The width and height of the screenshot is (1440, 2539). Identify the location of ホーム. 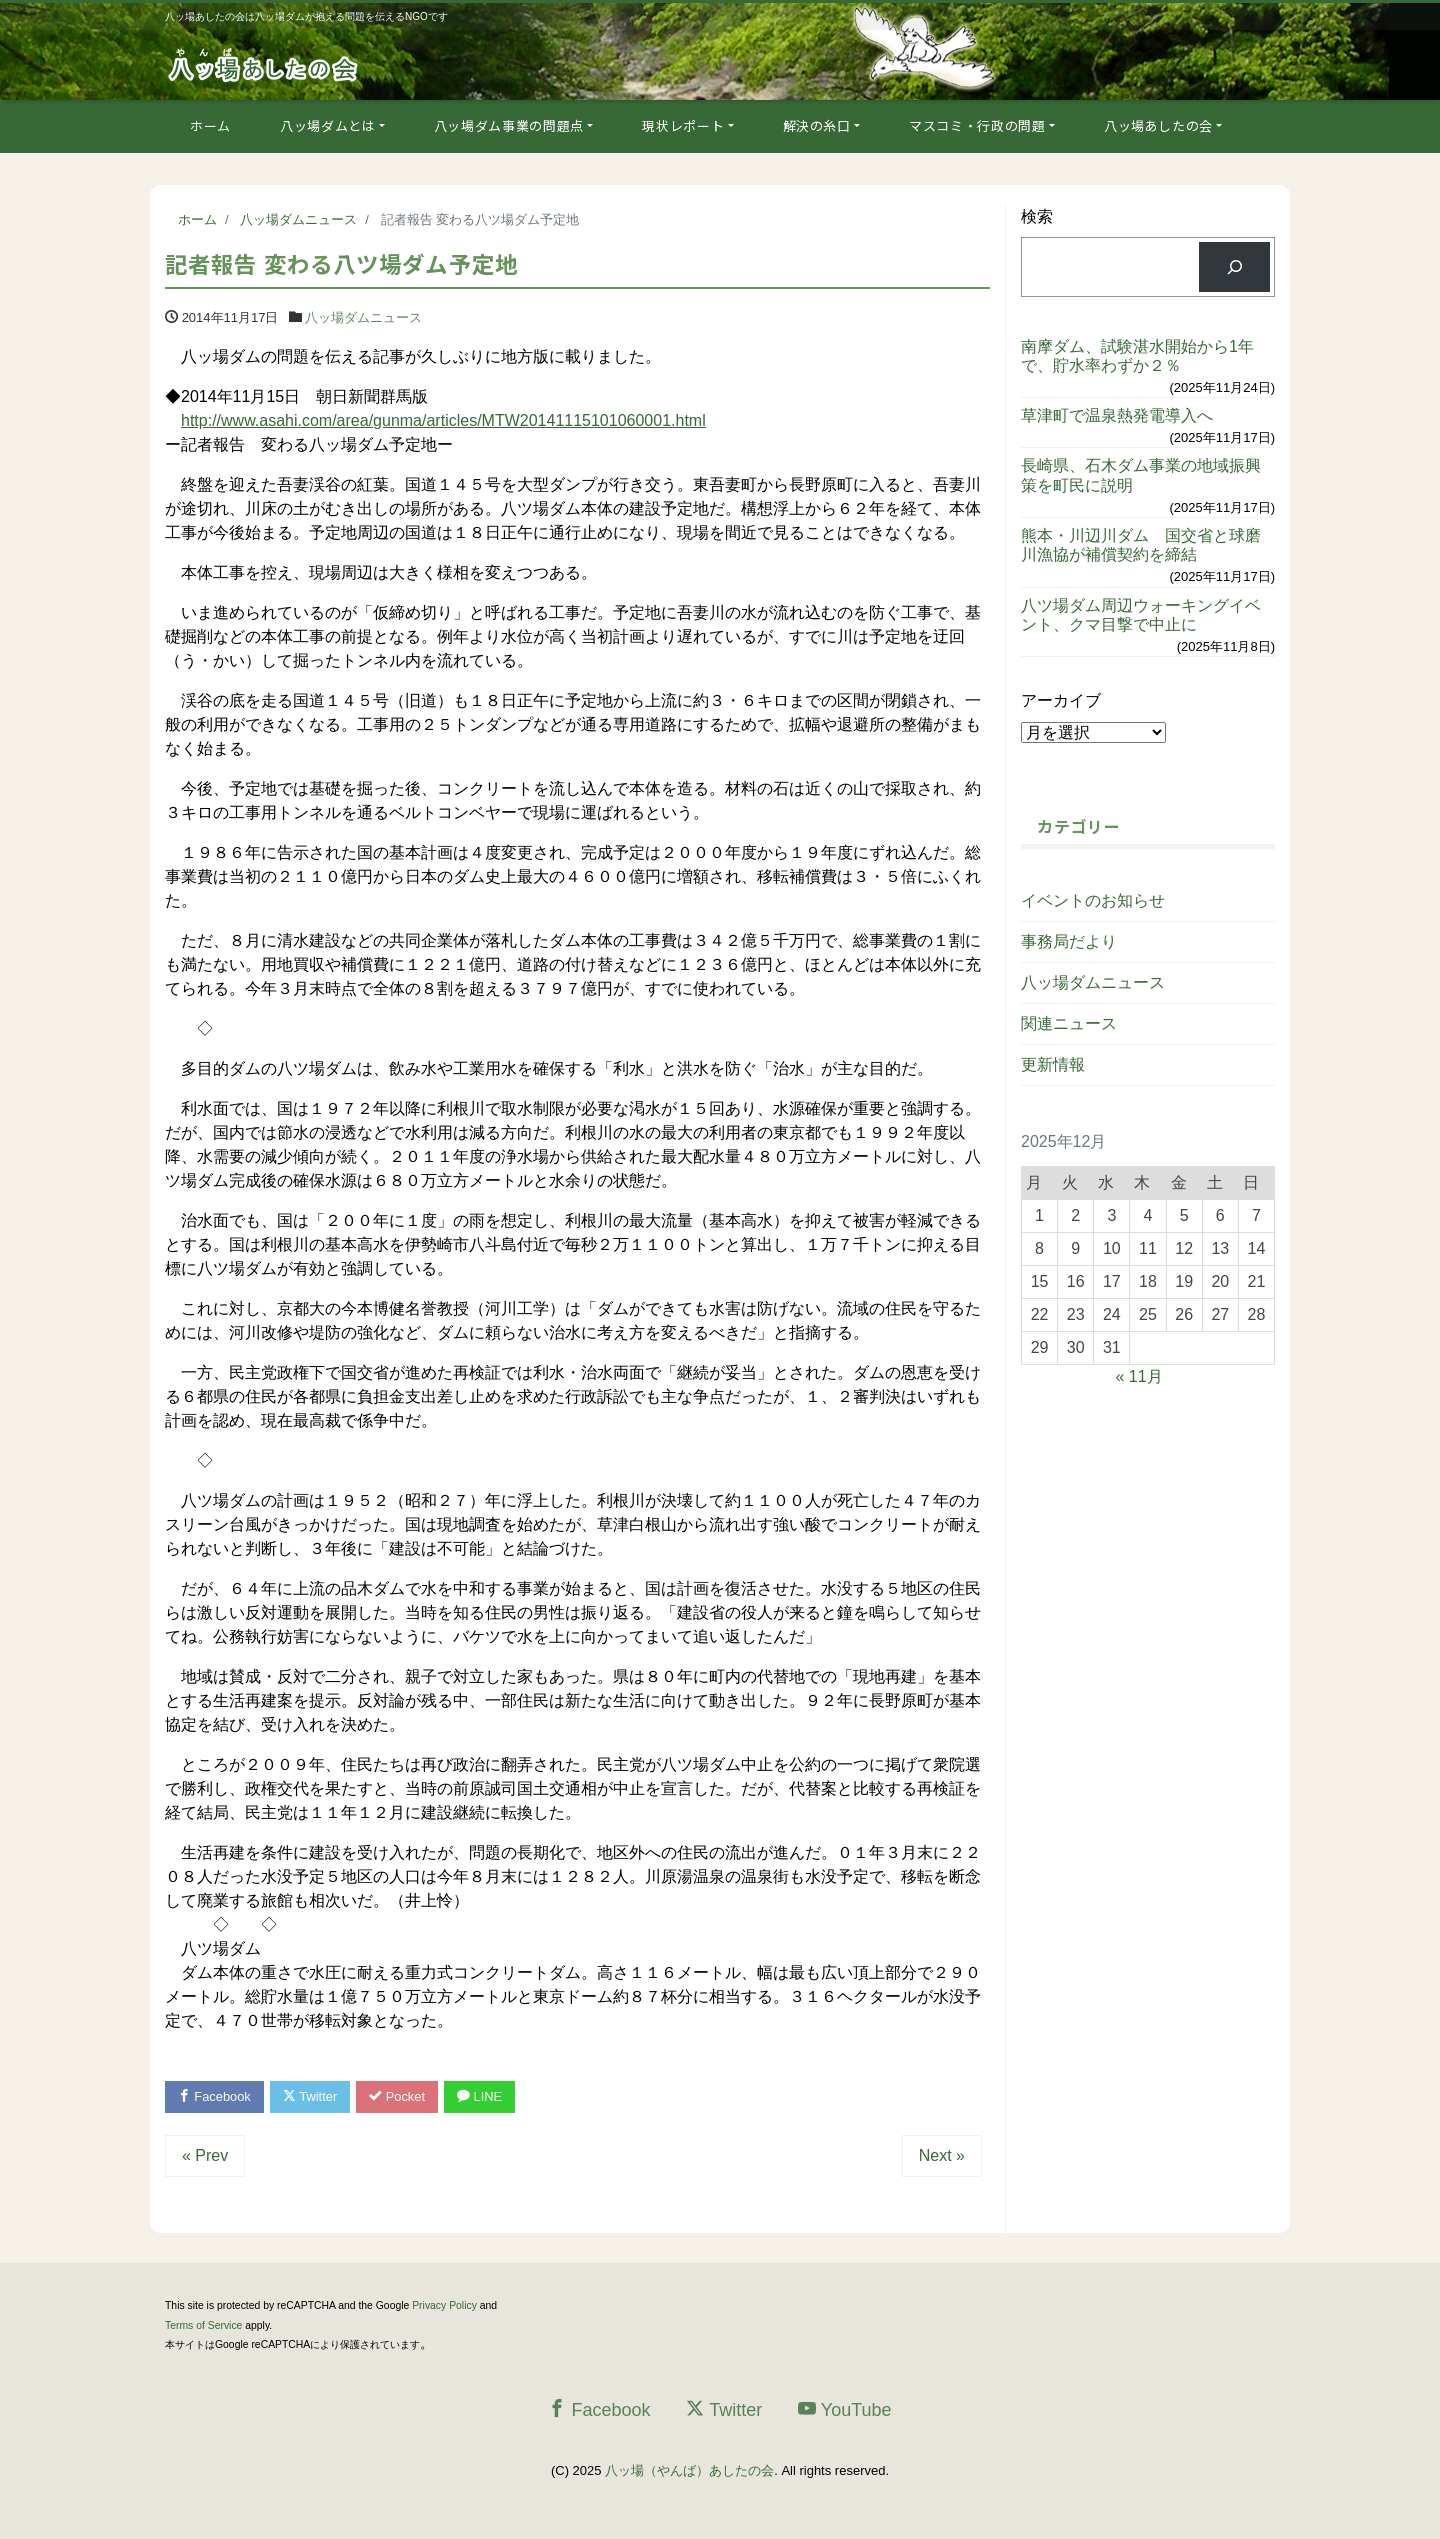
(210, 125).